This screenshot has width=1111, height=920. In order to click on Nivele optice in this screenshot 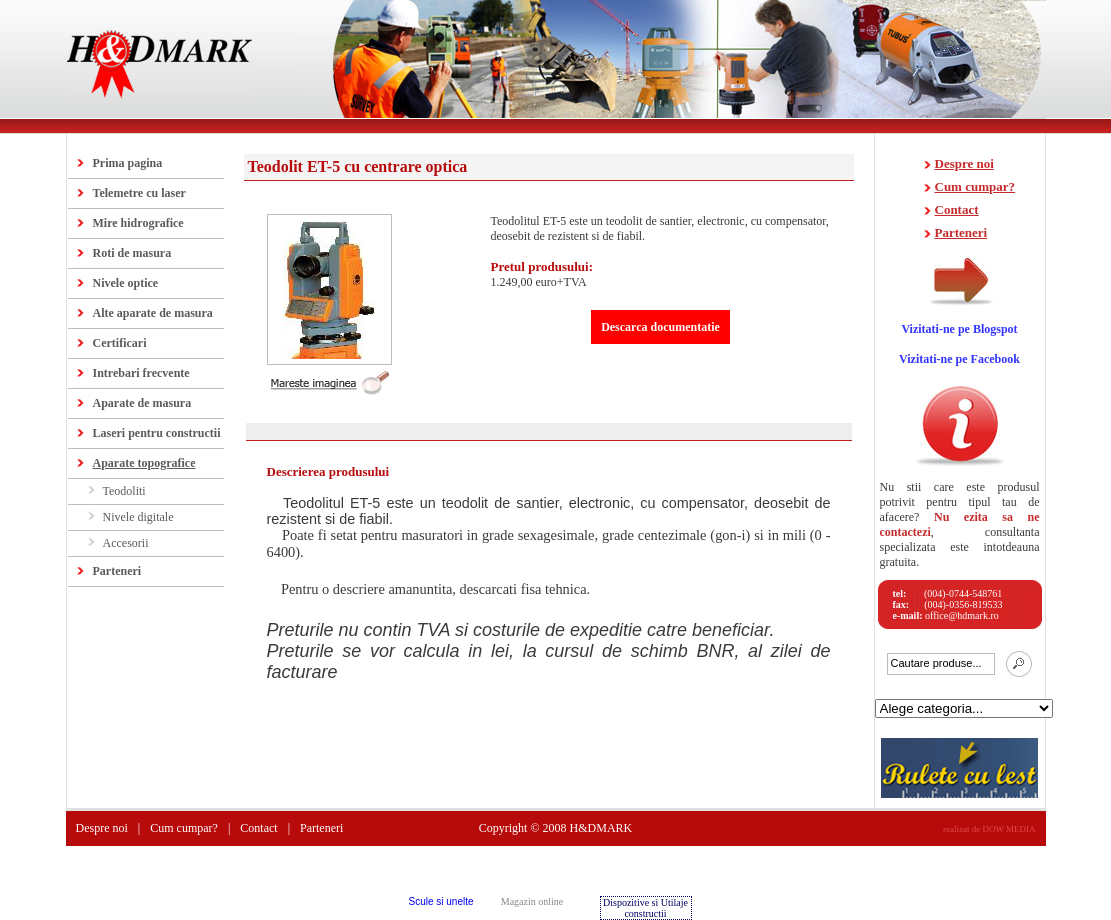, I will do `click(126, 283)`.